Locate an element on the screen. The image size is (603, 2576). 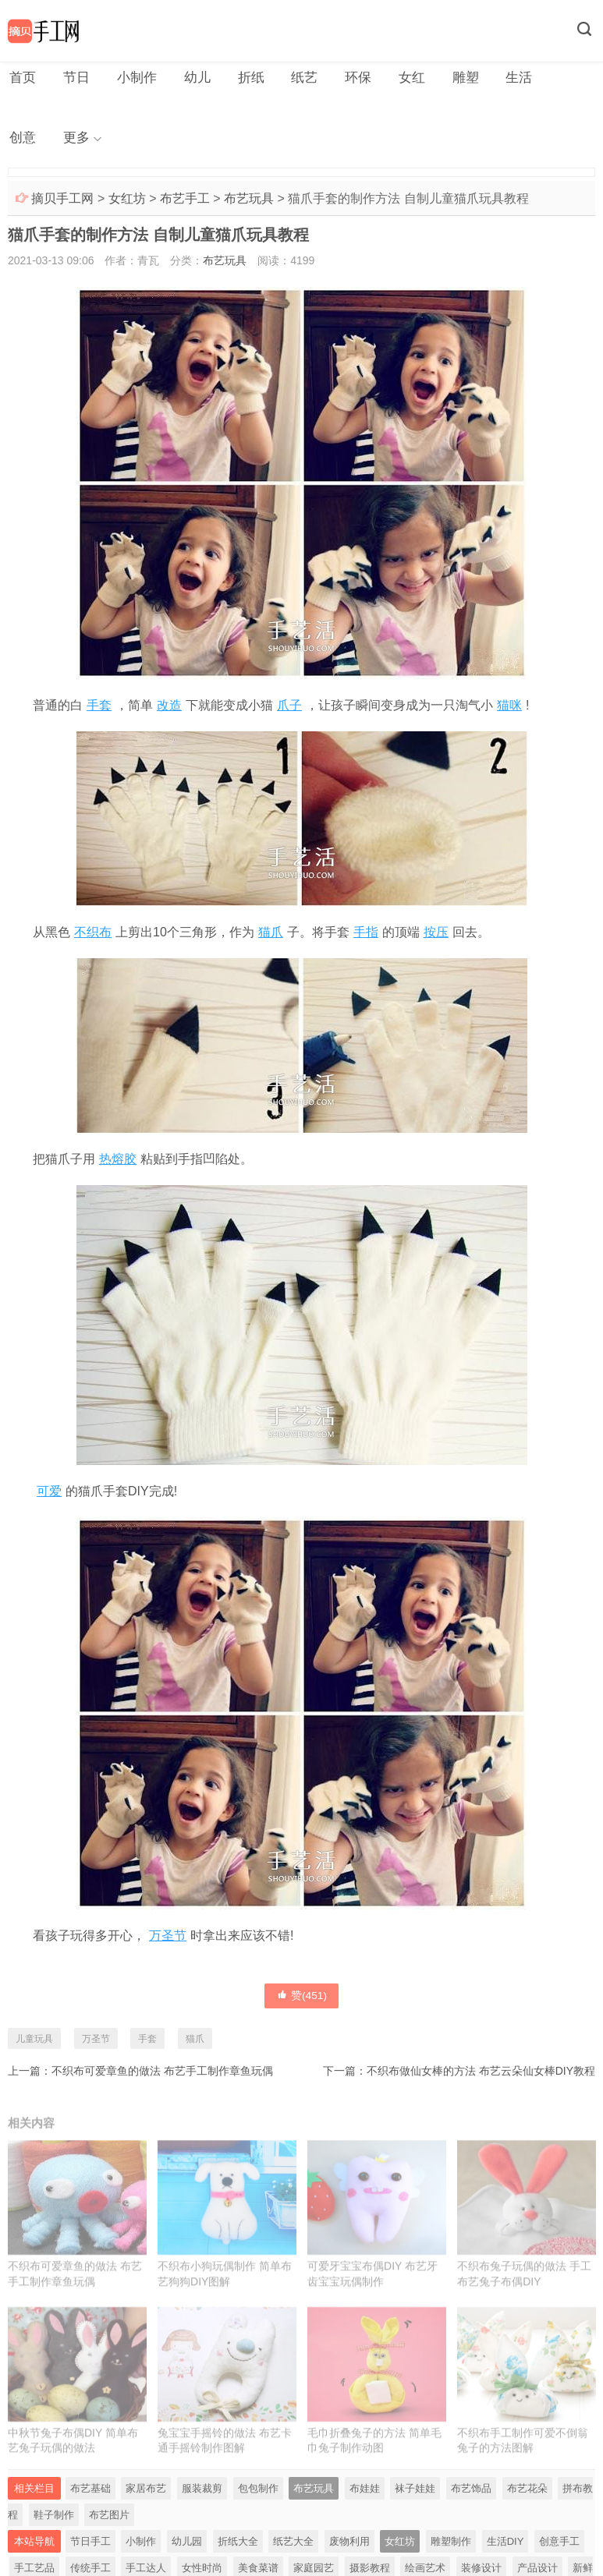
不织布可爱章鱼的做法 布艺手工制作章鱼玩偶 is located at coordinates (162, 2074).